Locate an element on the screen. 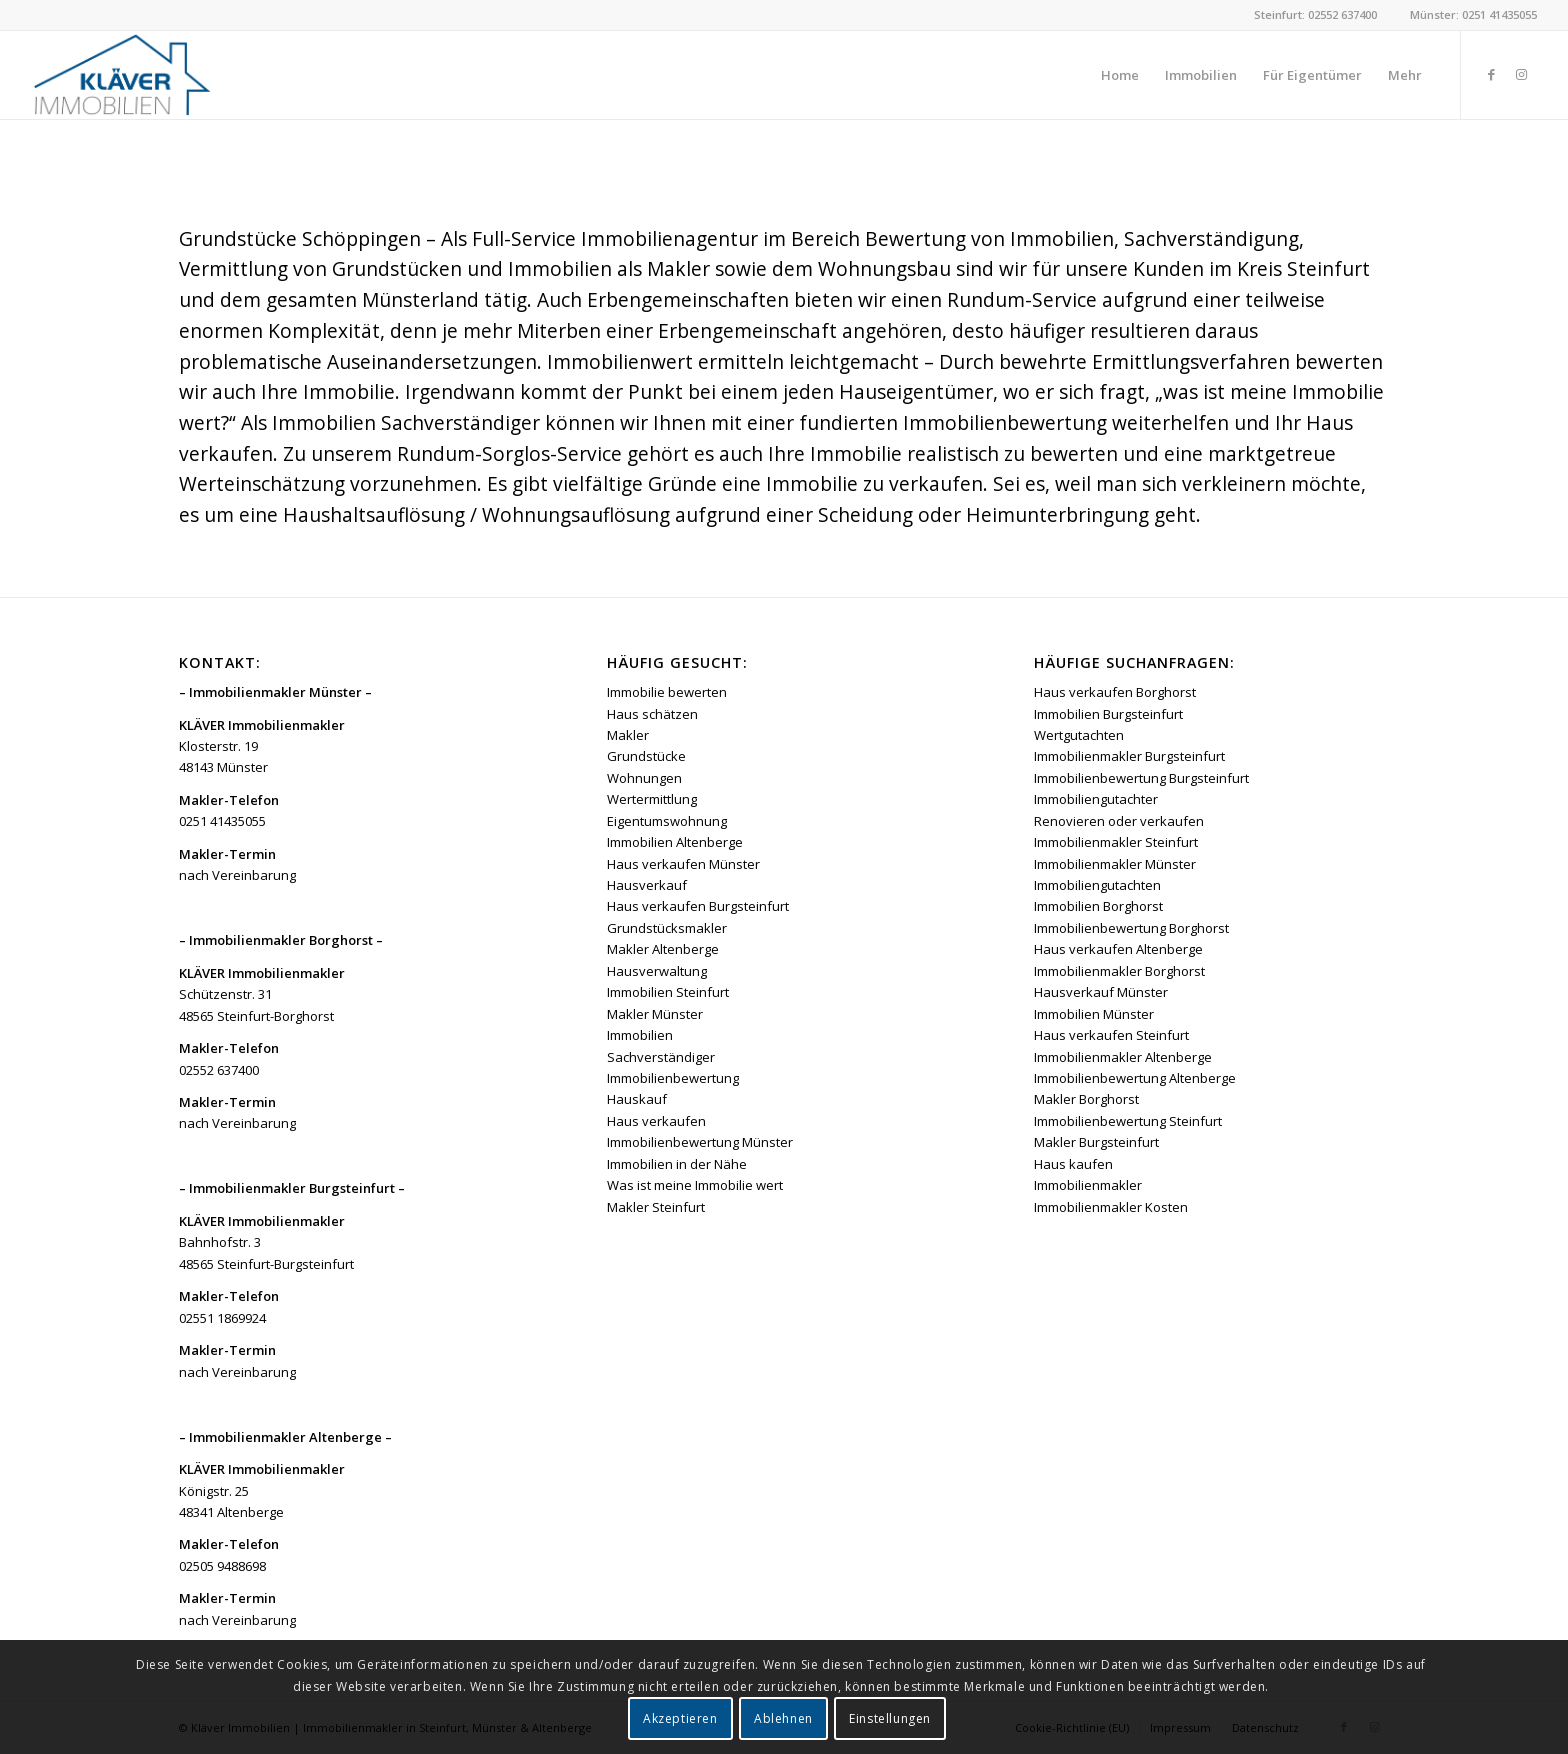 The width and height of the screenshot is (1568, 1754). [Link zu Facebook] is located at coordinates (1492, 74).